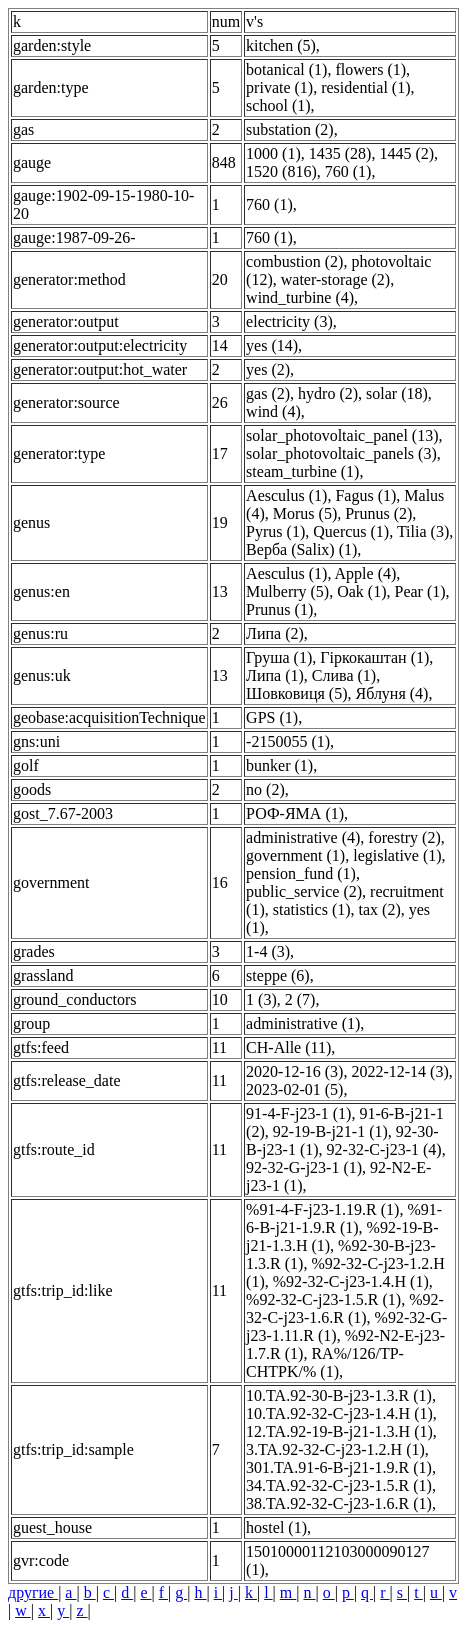  I want to click on 301.TA.91-6-B-j21-1.9.R (1), so click(339, 1467).